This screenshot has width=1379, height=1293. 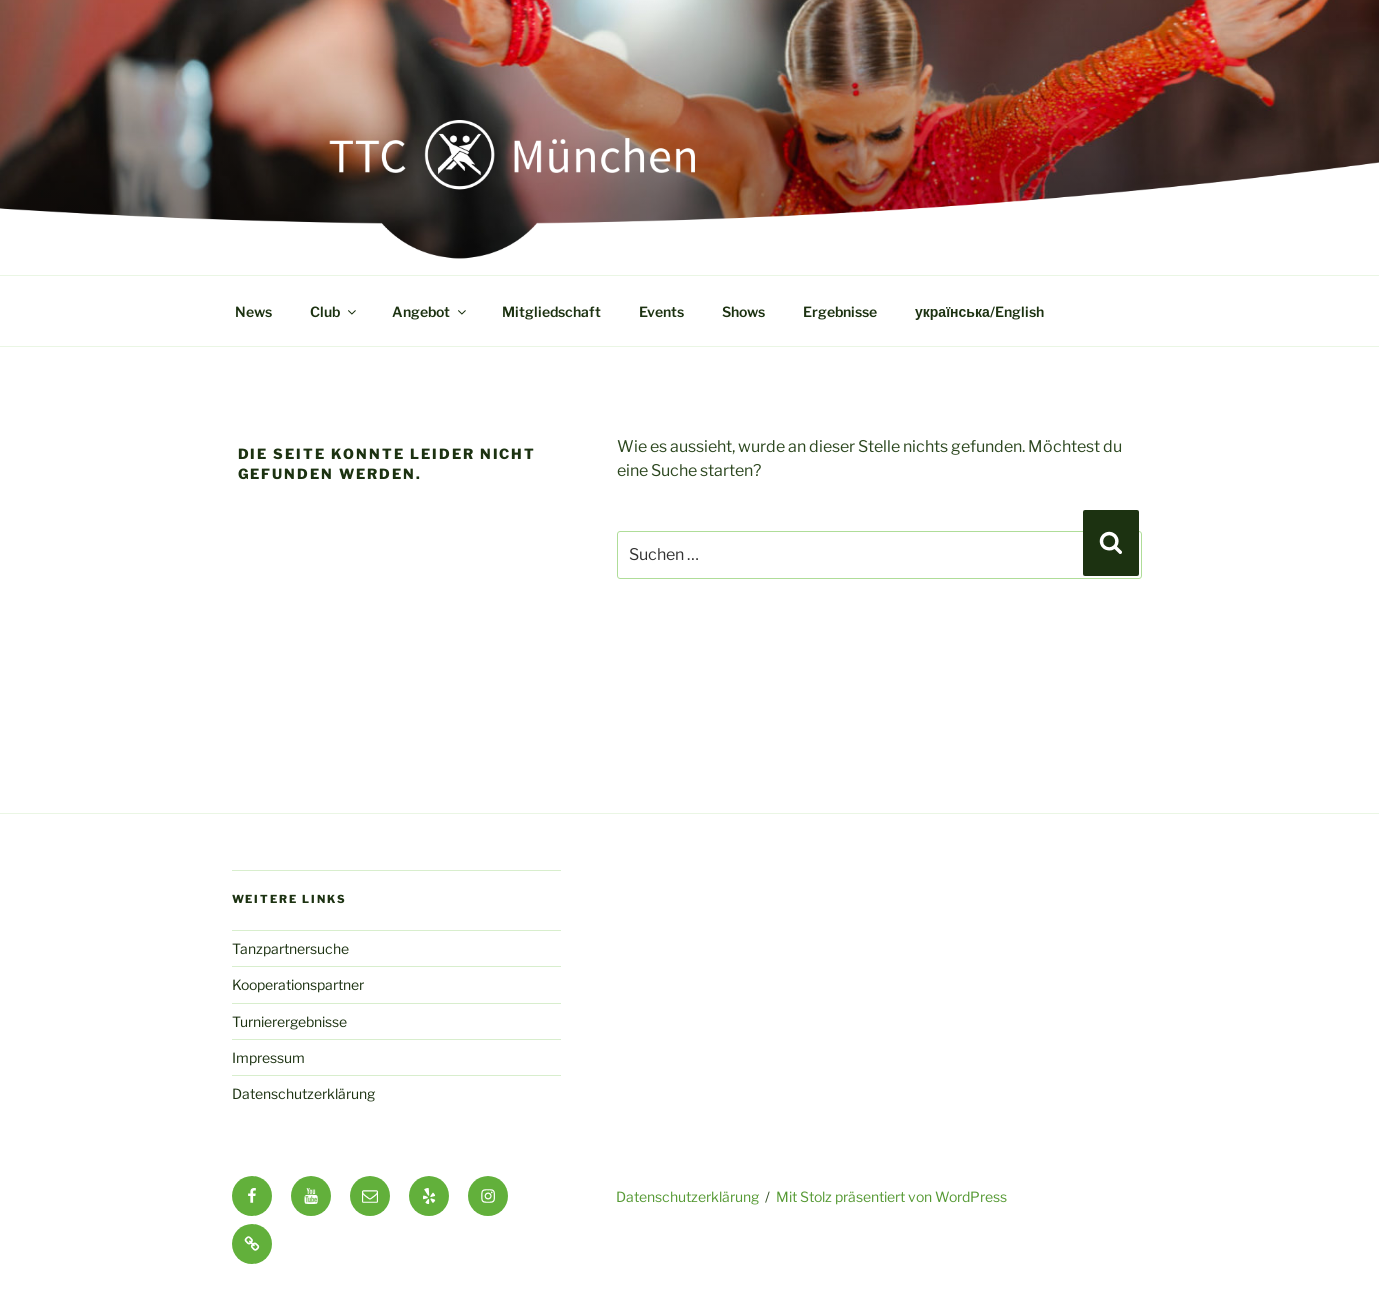 What do you see at coordinates (661, 311) in the screenshot?
I see `Events` at bounding box center [661, 311].